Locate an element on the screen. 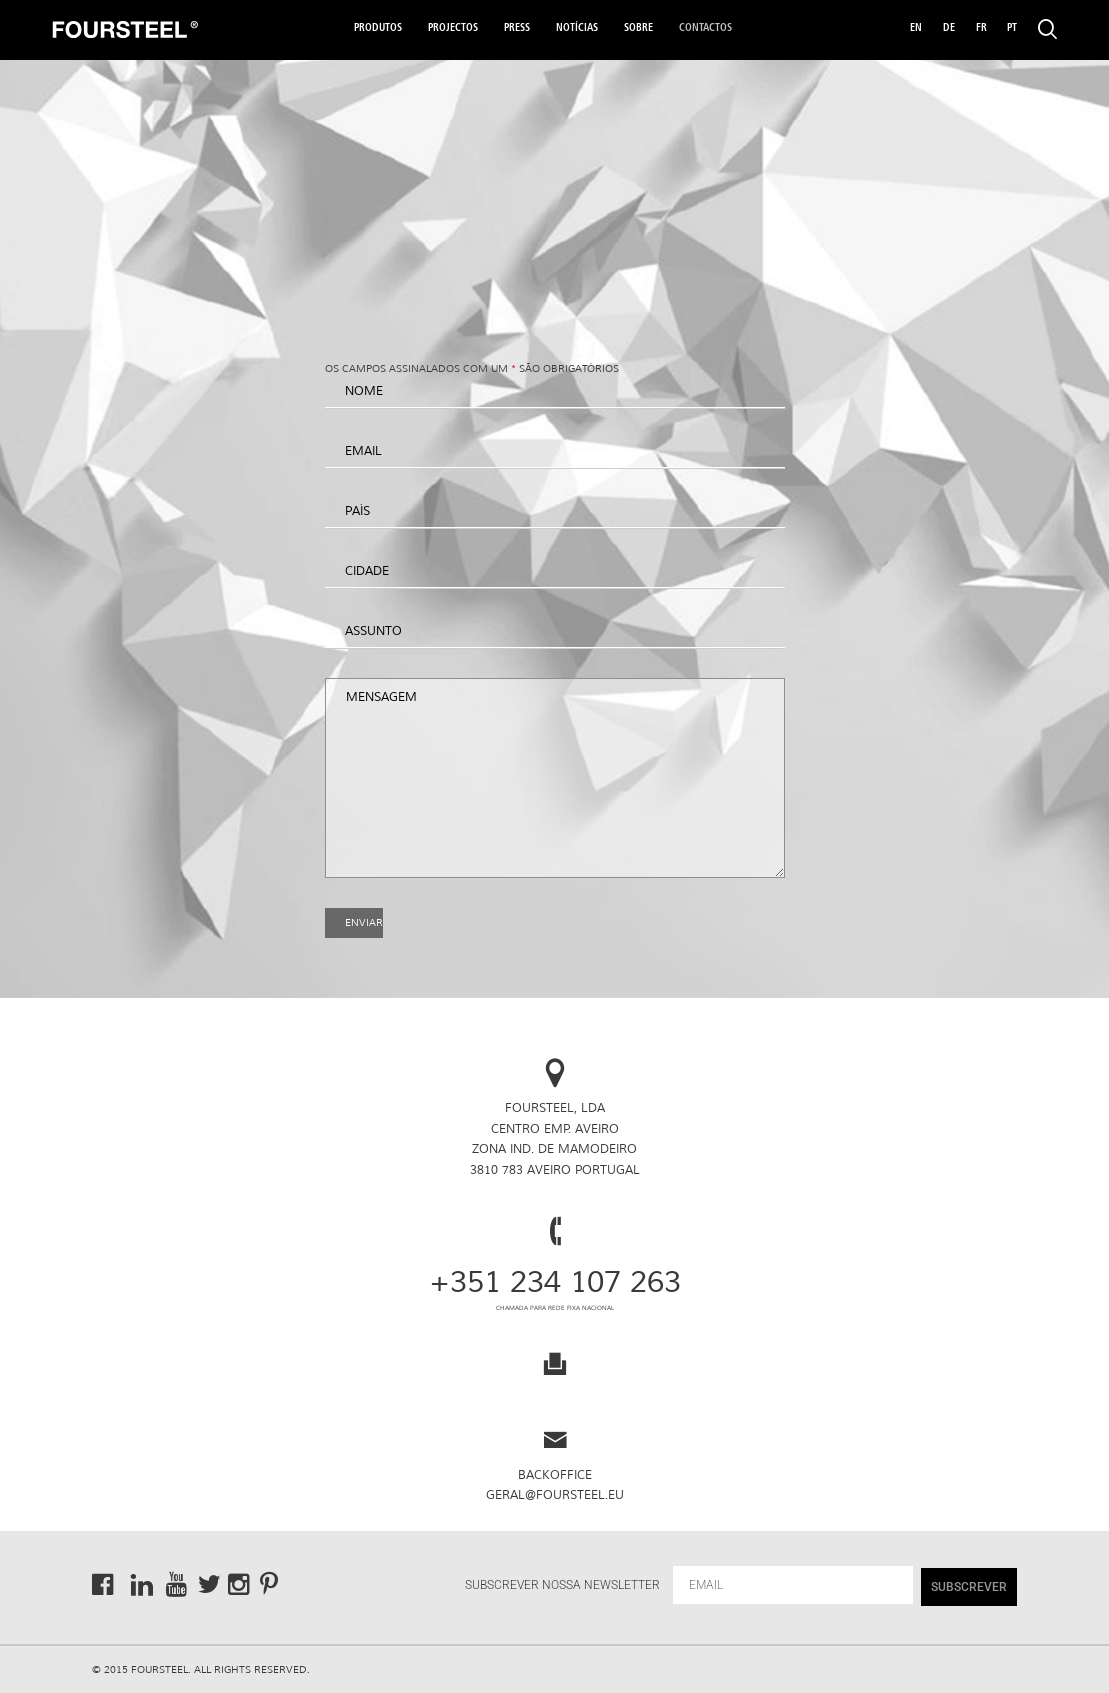  FR is located at coordinates (981, 28).